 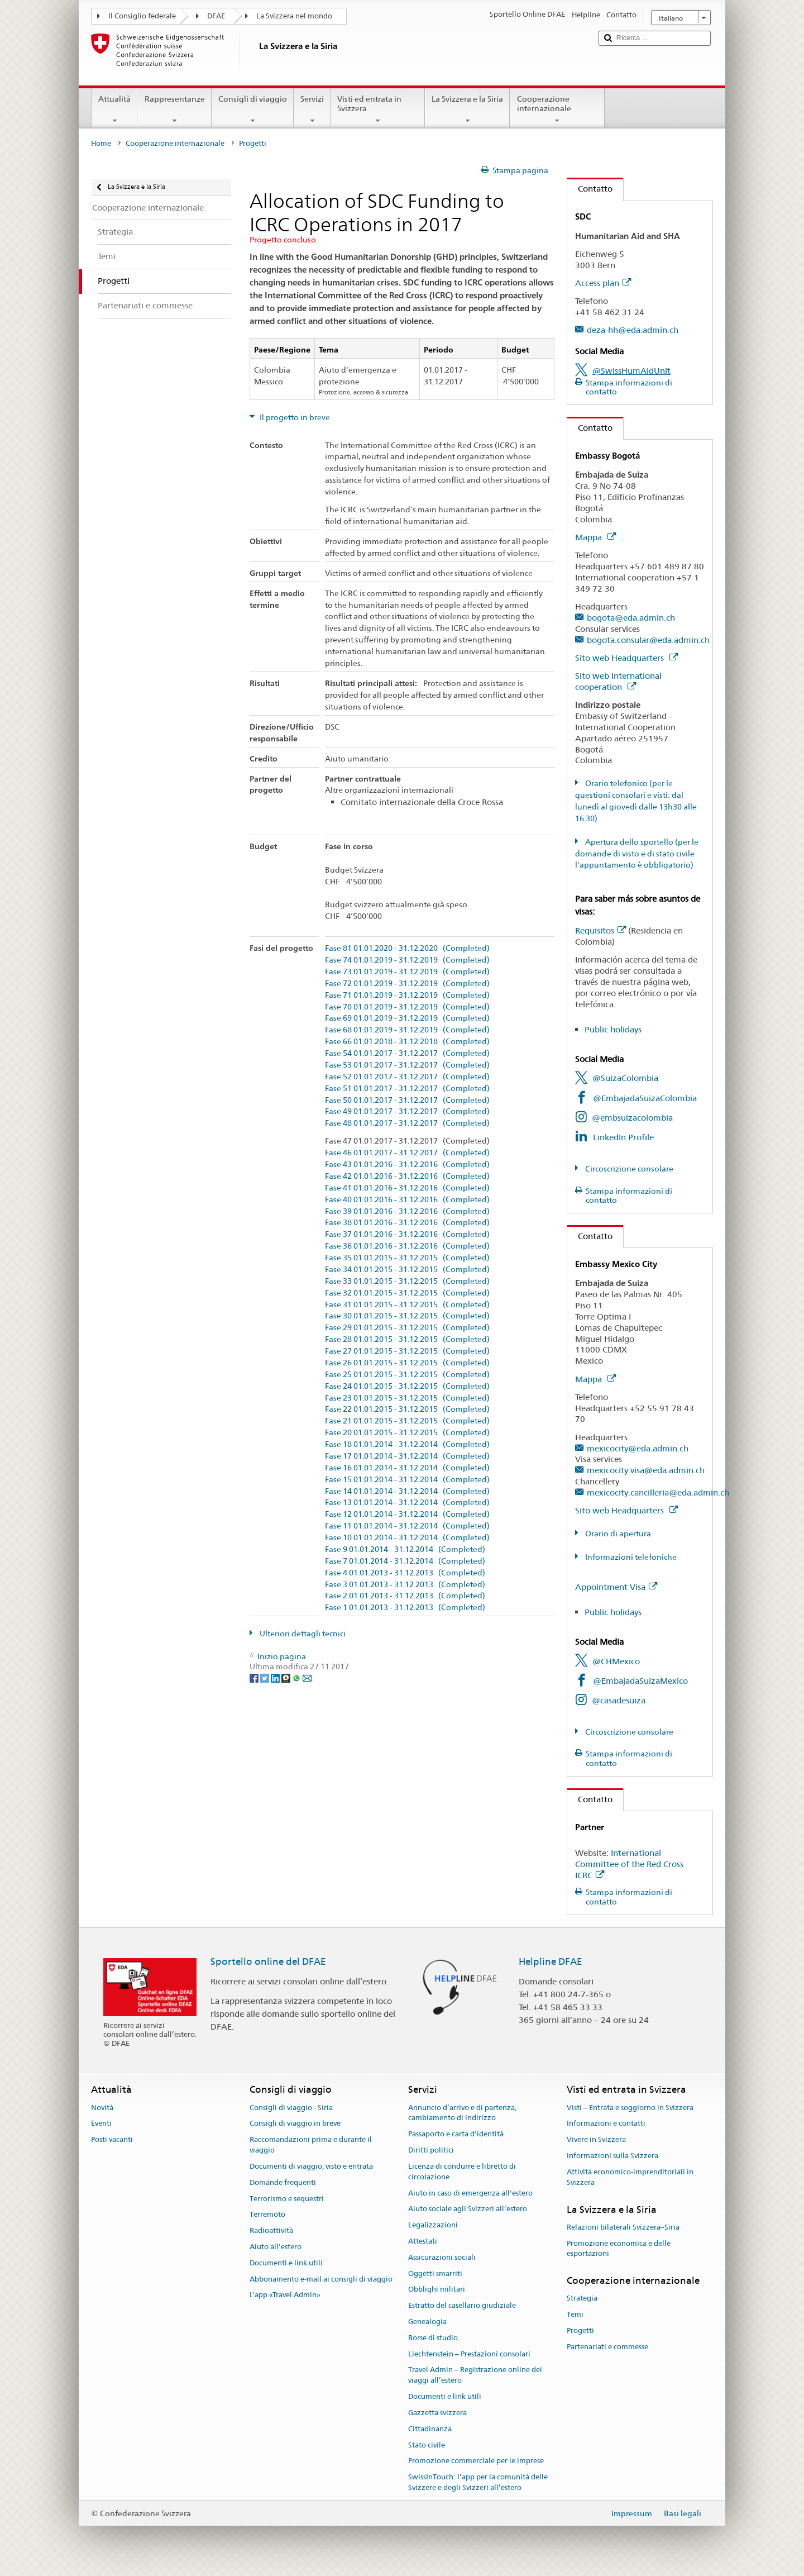 I want to click on bogota@eda.admin.ch, so click(x=631, y=617).